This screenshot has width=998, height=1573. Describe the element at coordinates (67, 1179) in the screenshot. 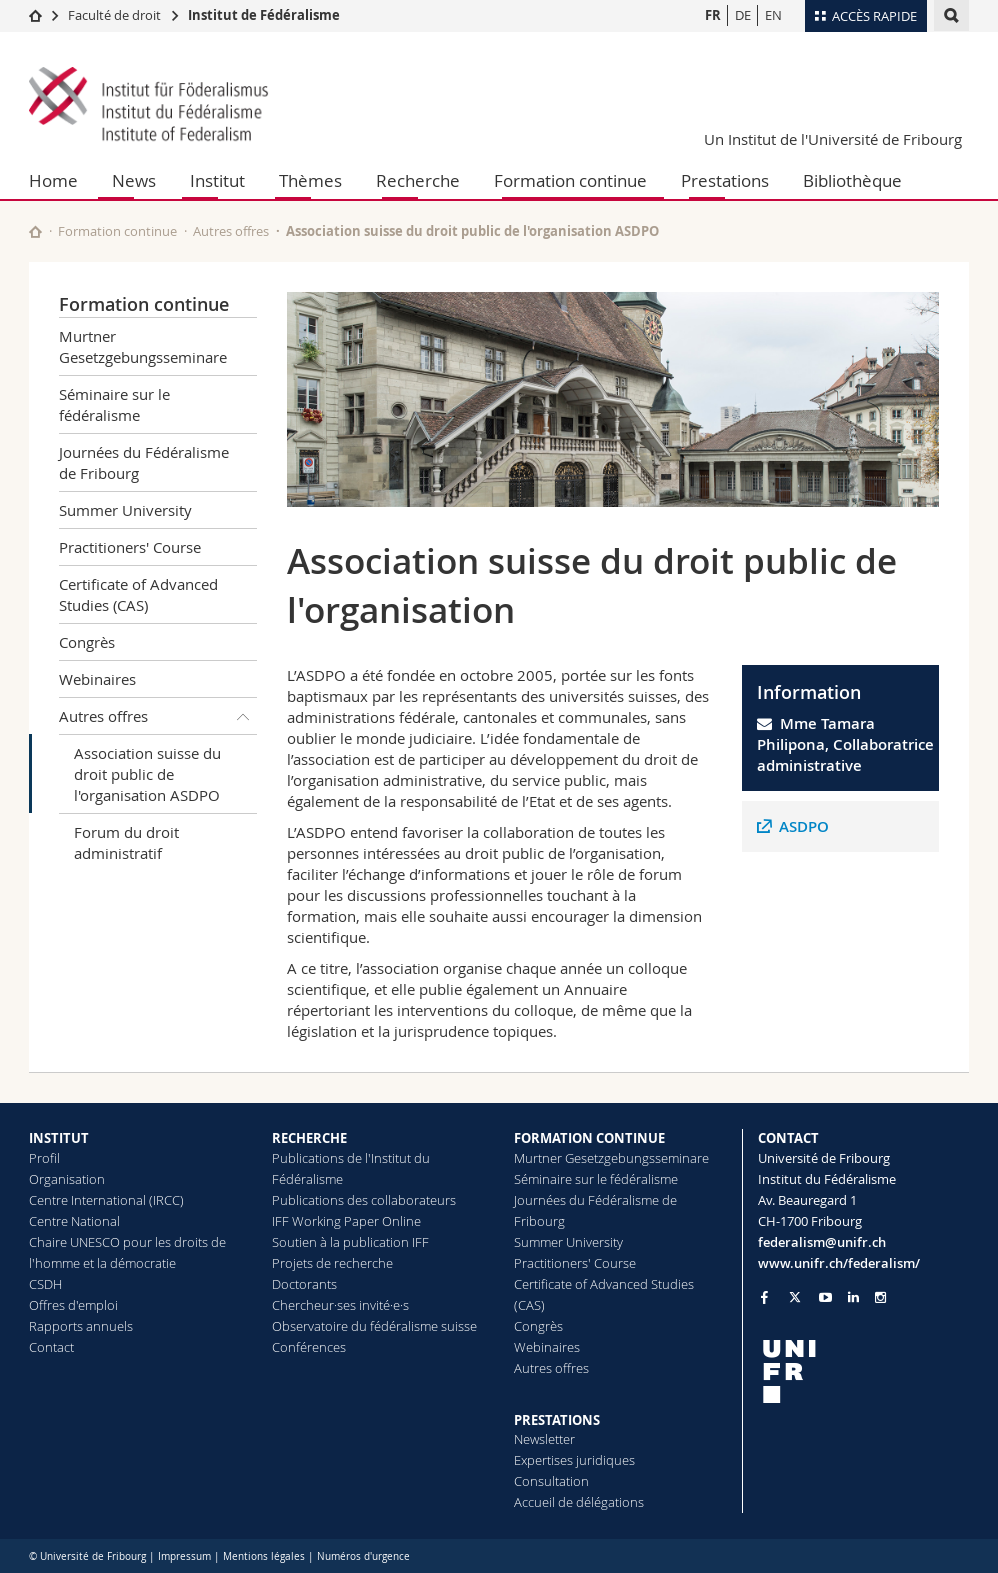

I see `Organisation` at that location.